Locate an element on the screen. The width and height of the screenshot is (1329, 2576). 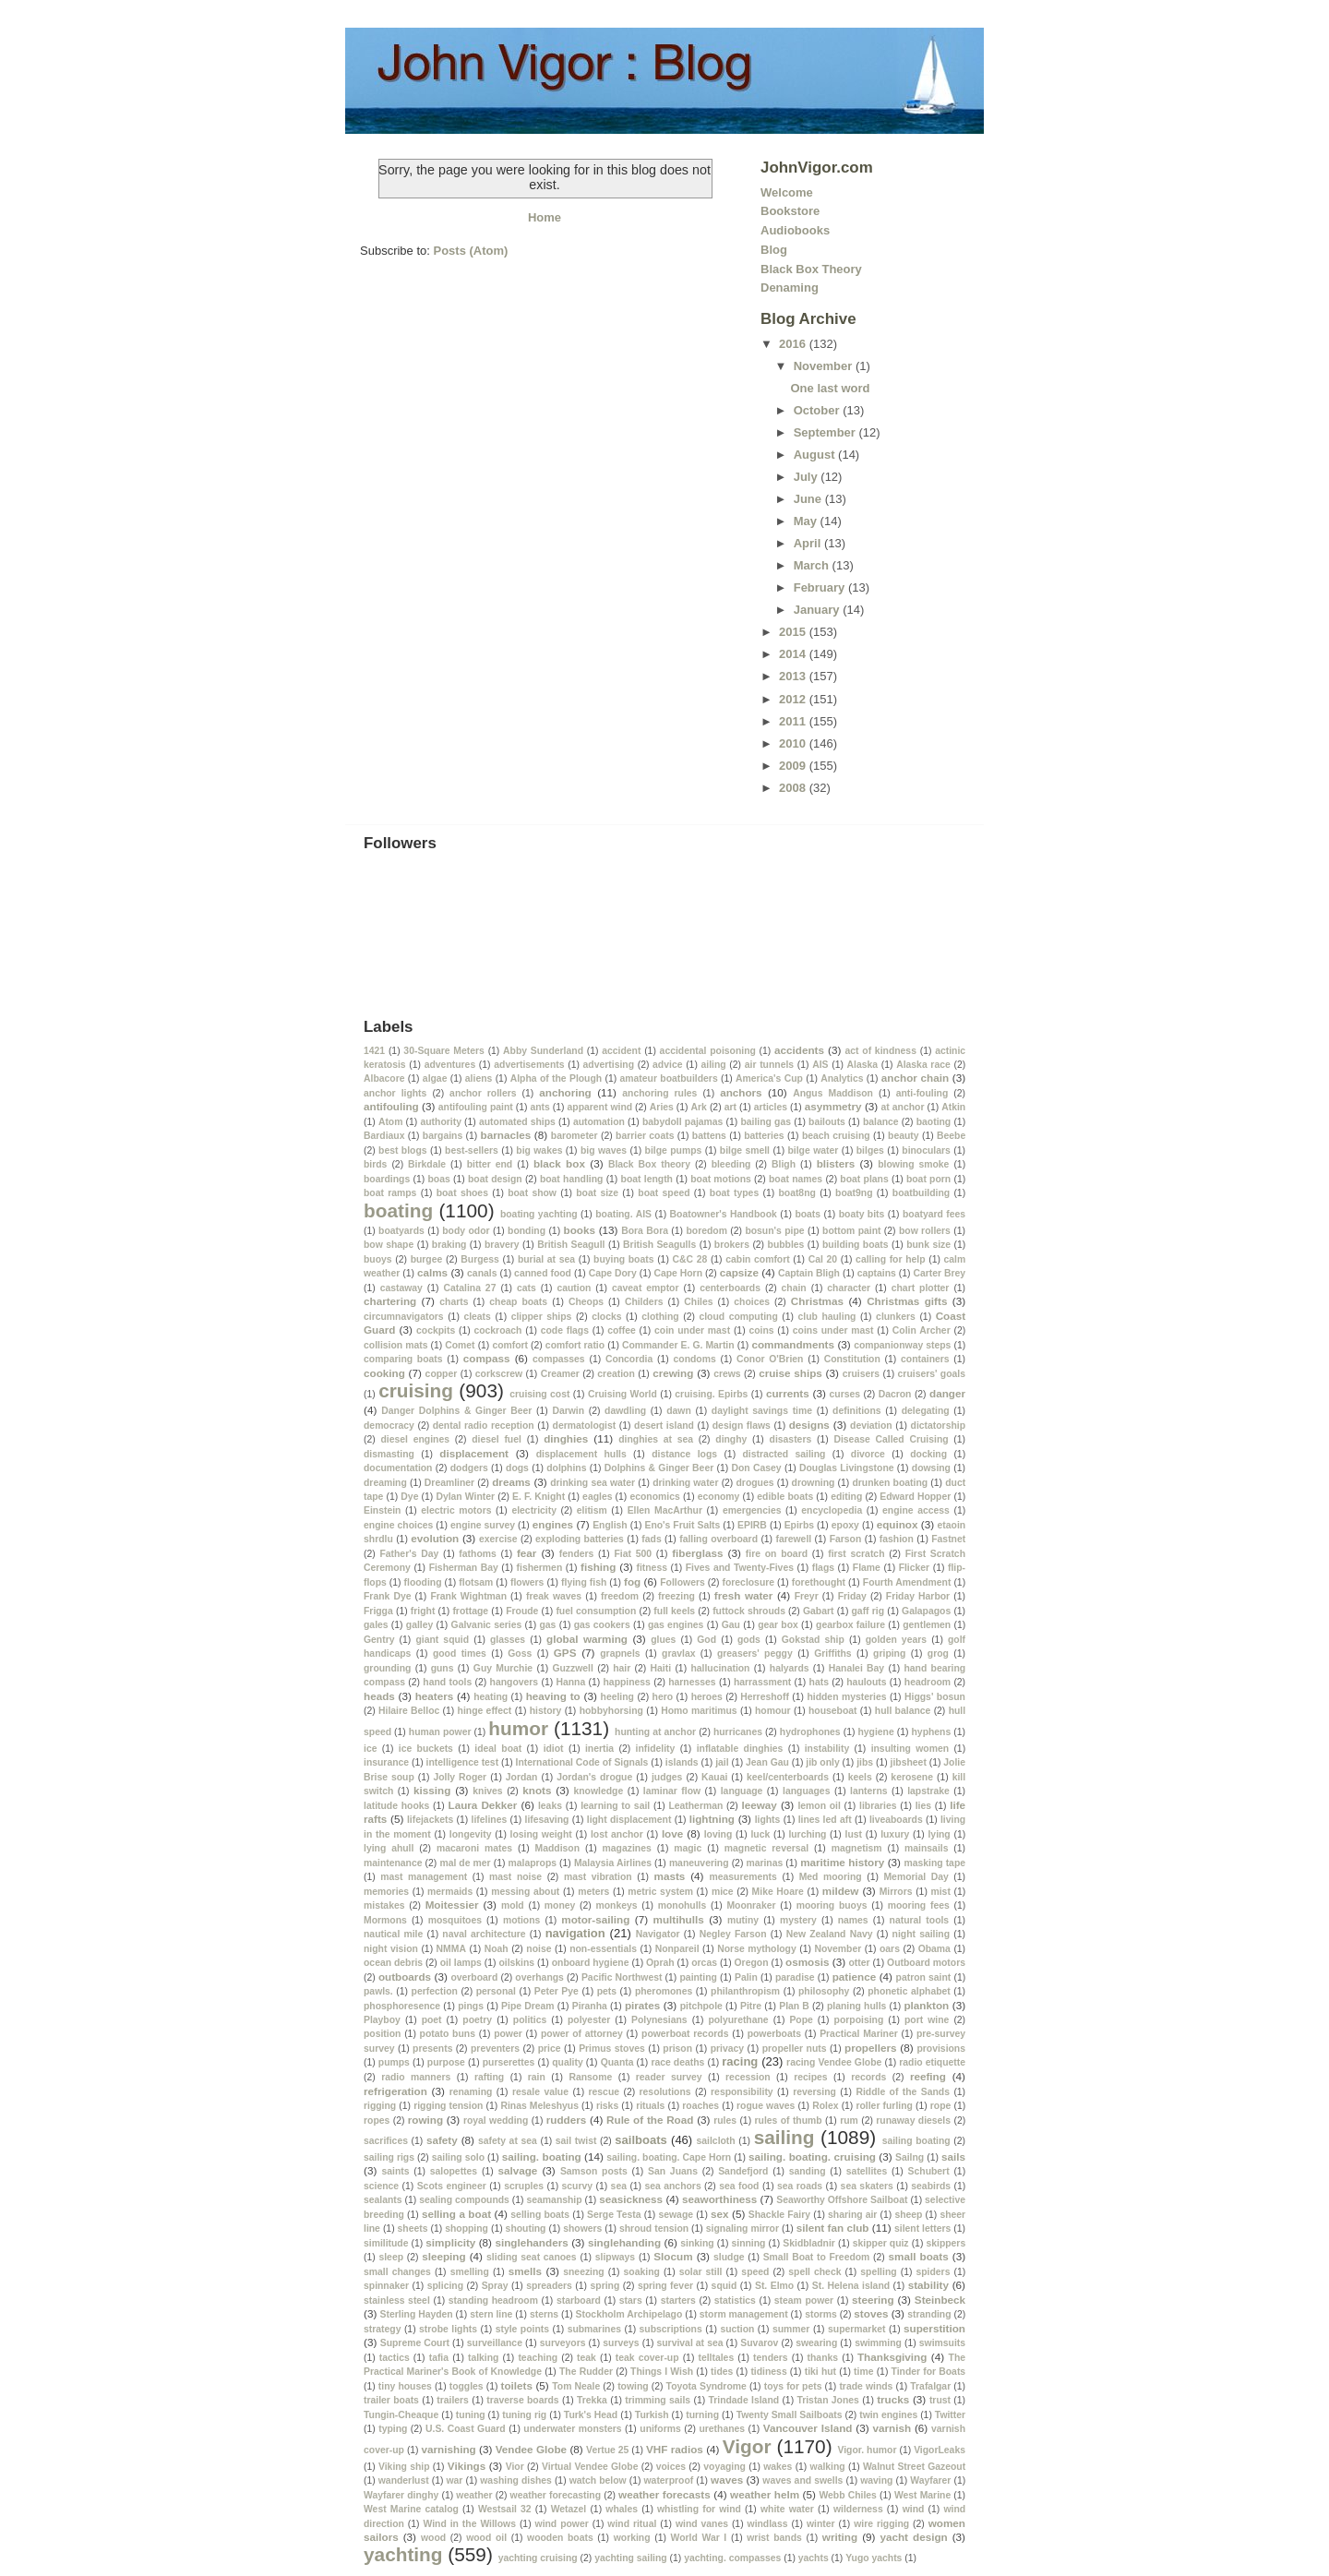
economics is located at coordinates (654, 1497).